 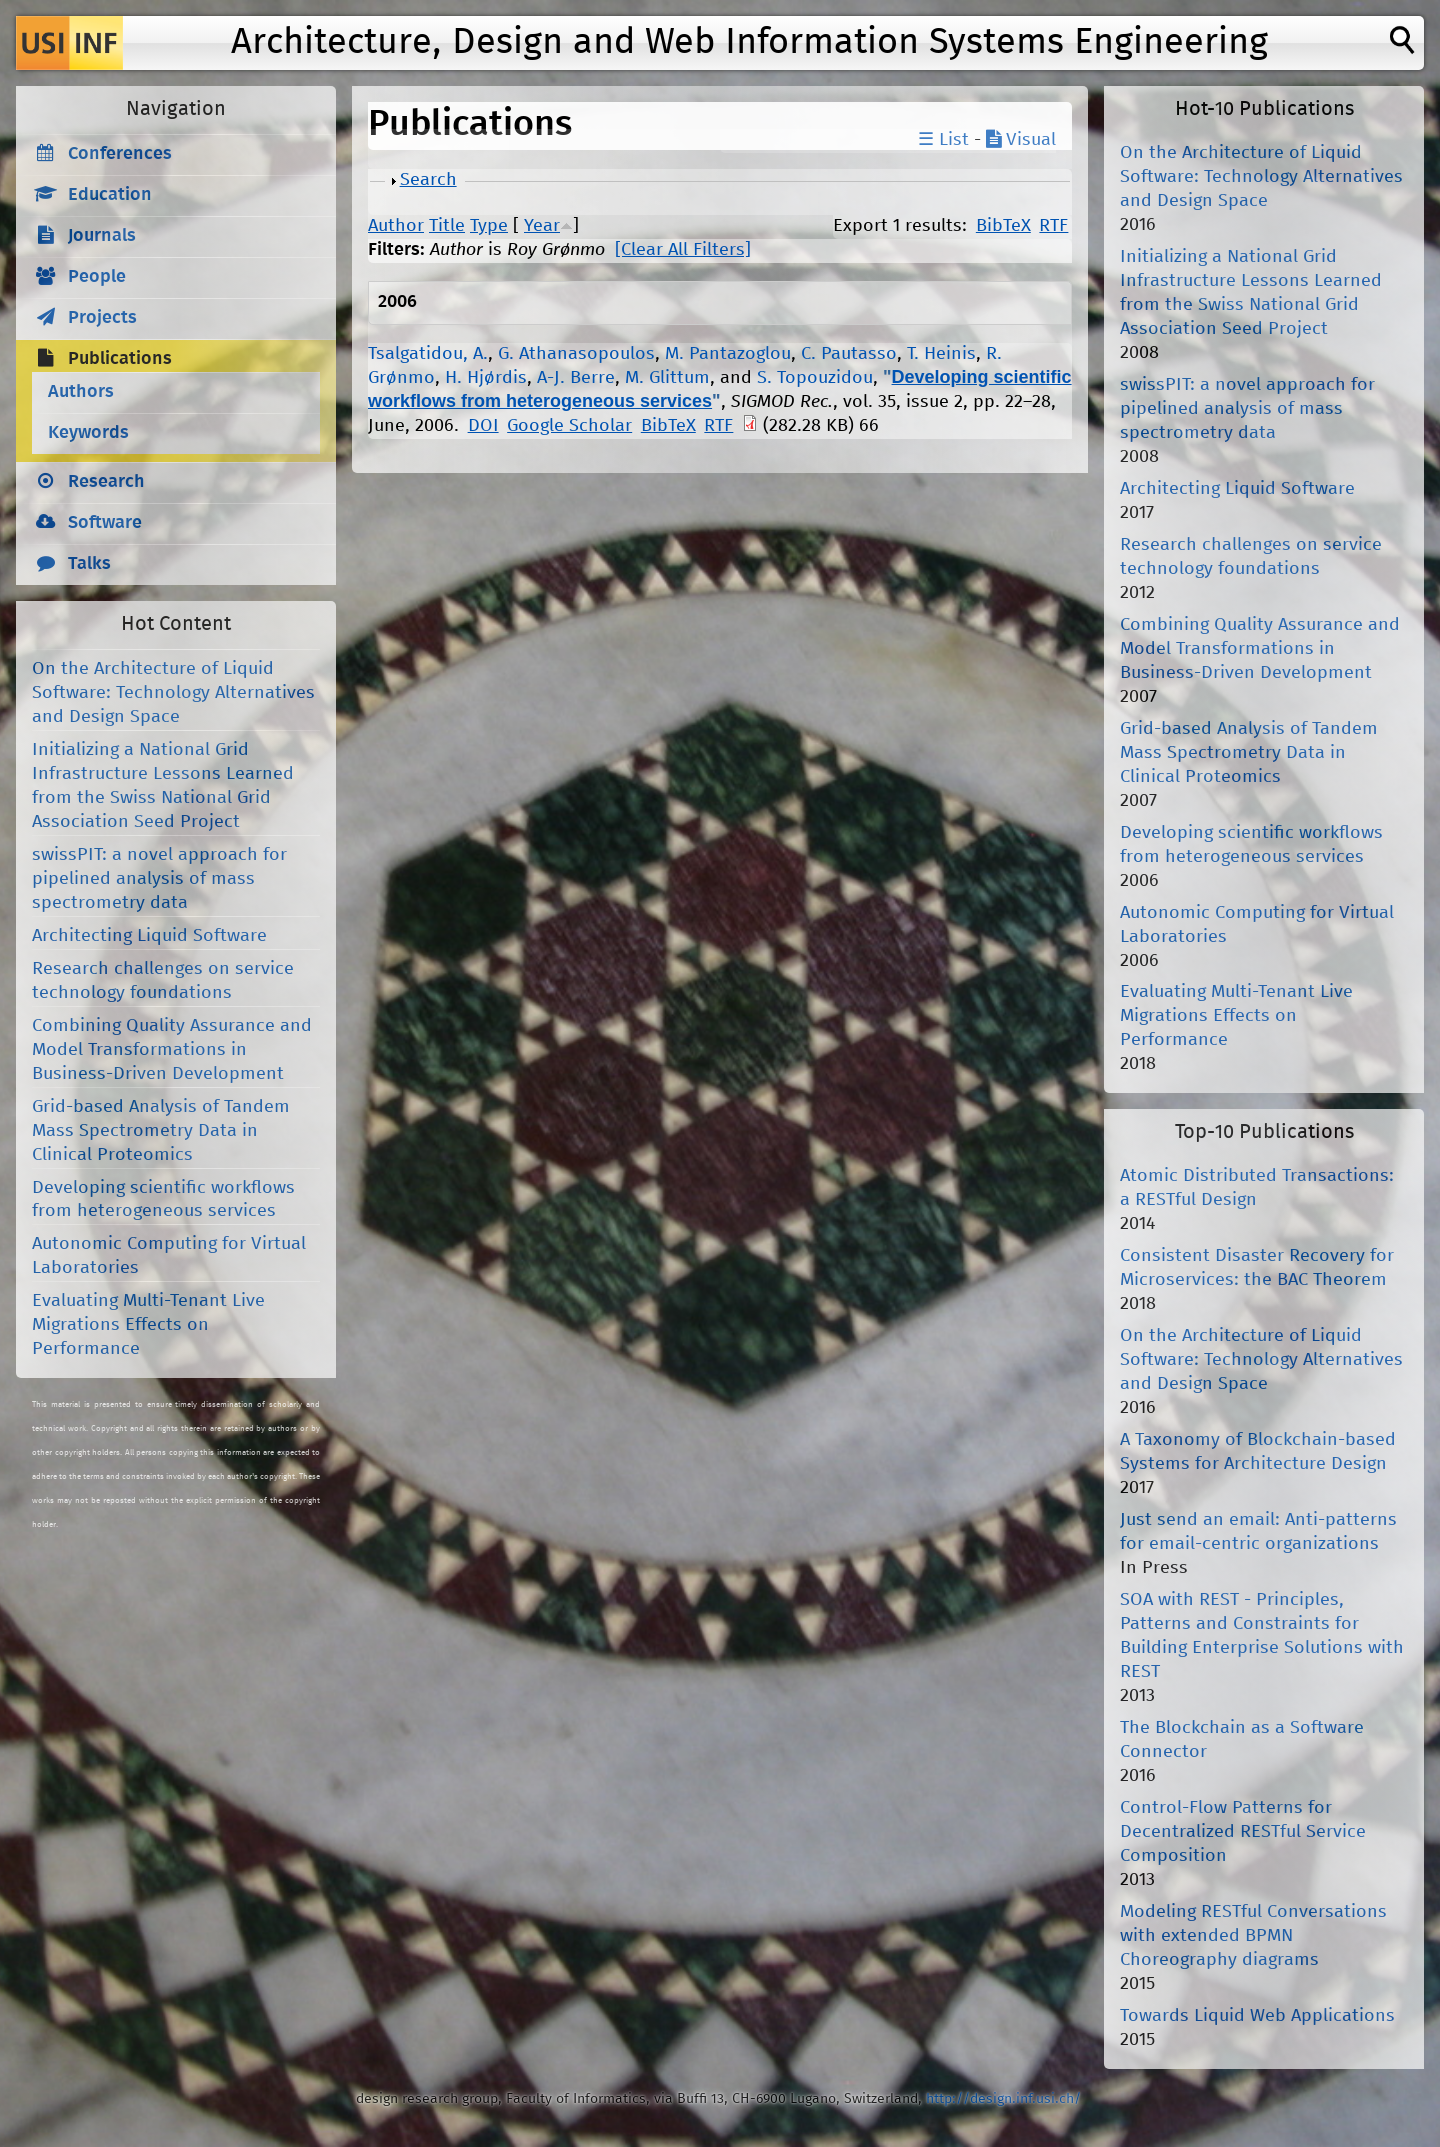 What do you see at coordinates (97, 277) in the screenshot?
I see `People` at bounding box center [97, 277].